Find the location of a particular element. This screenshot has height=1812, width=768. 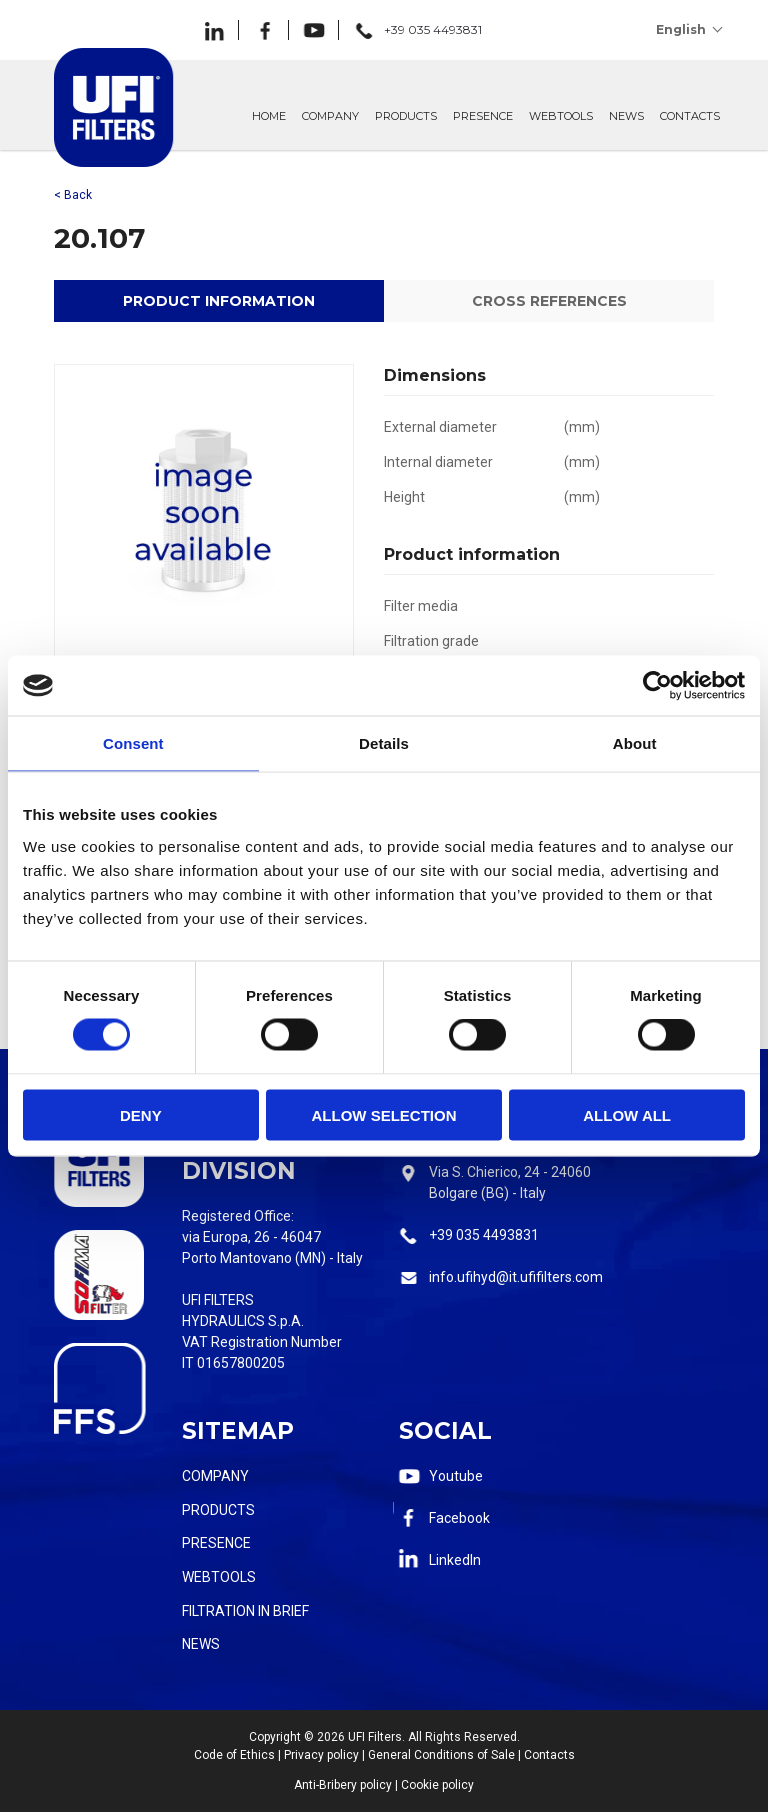

info.ufihyd@it.ufifilters.com is located at coordinates (516, 1277).